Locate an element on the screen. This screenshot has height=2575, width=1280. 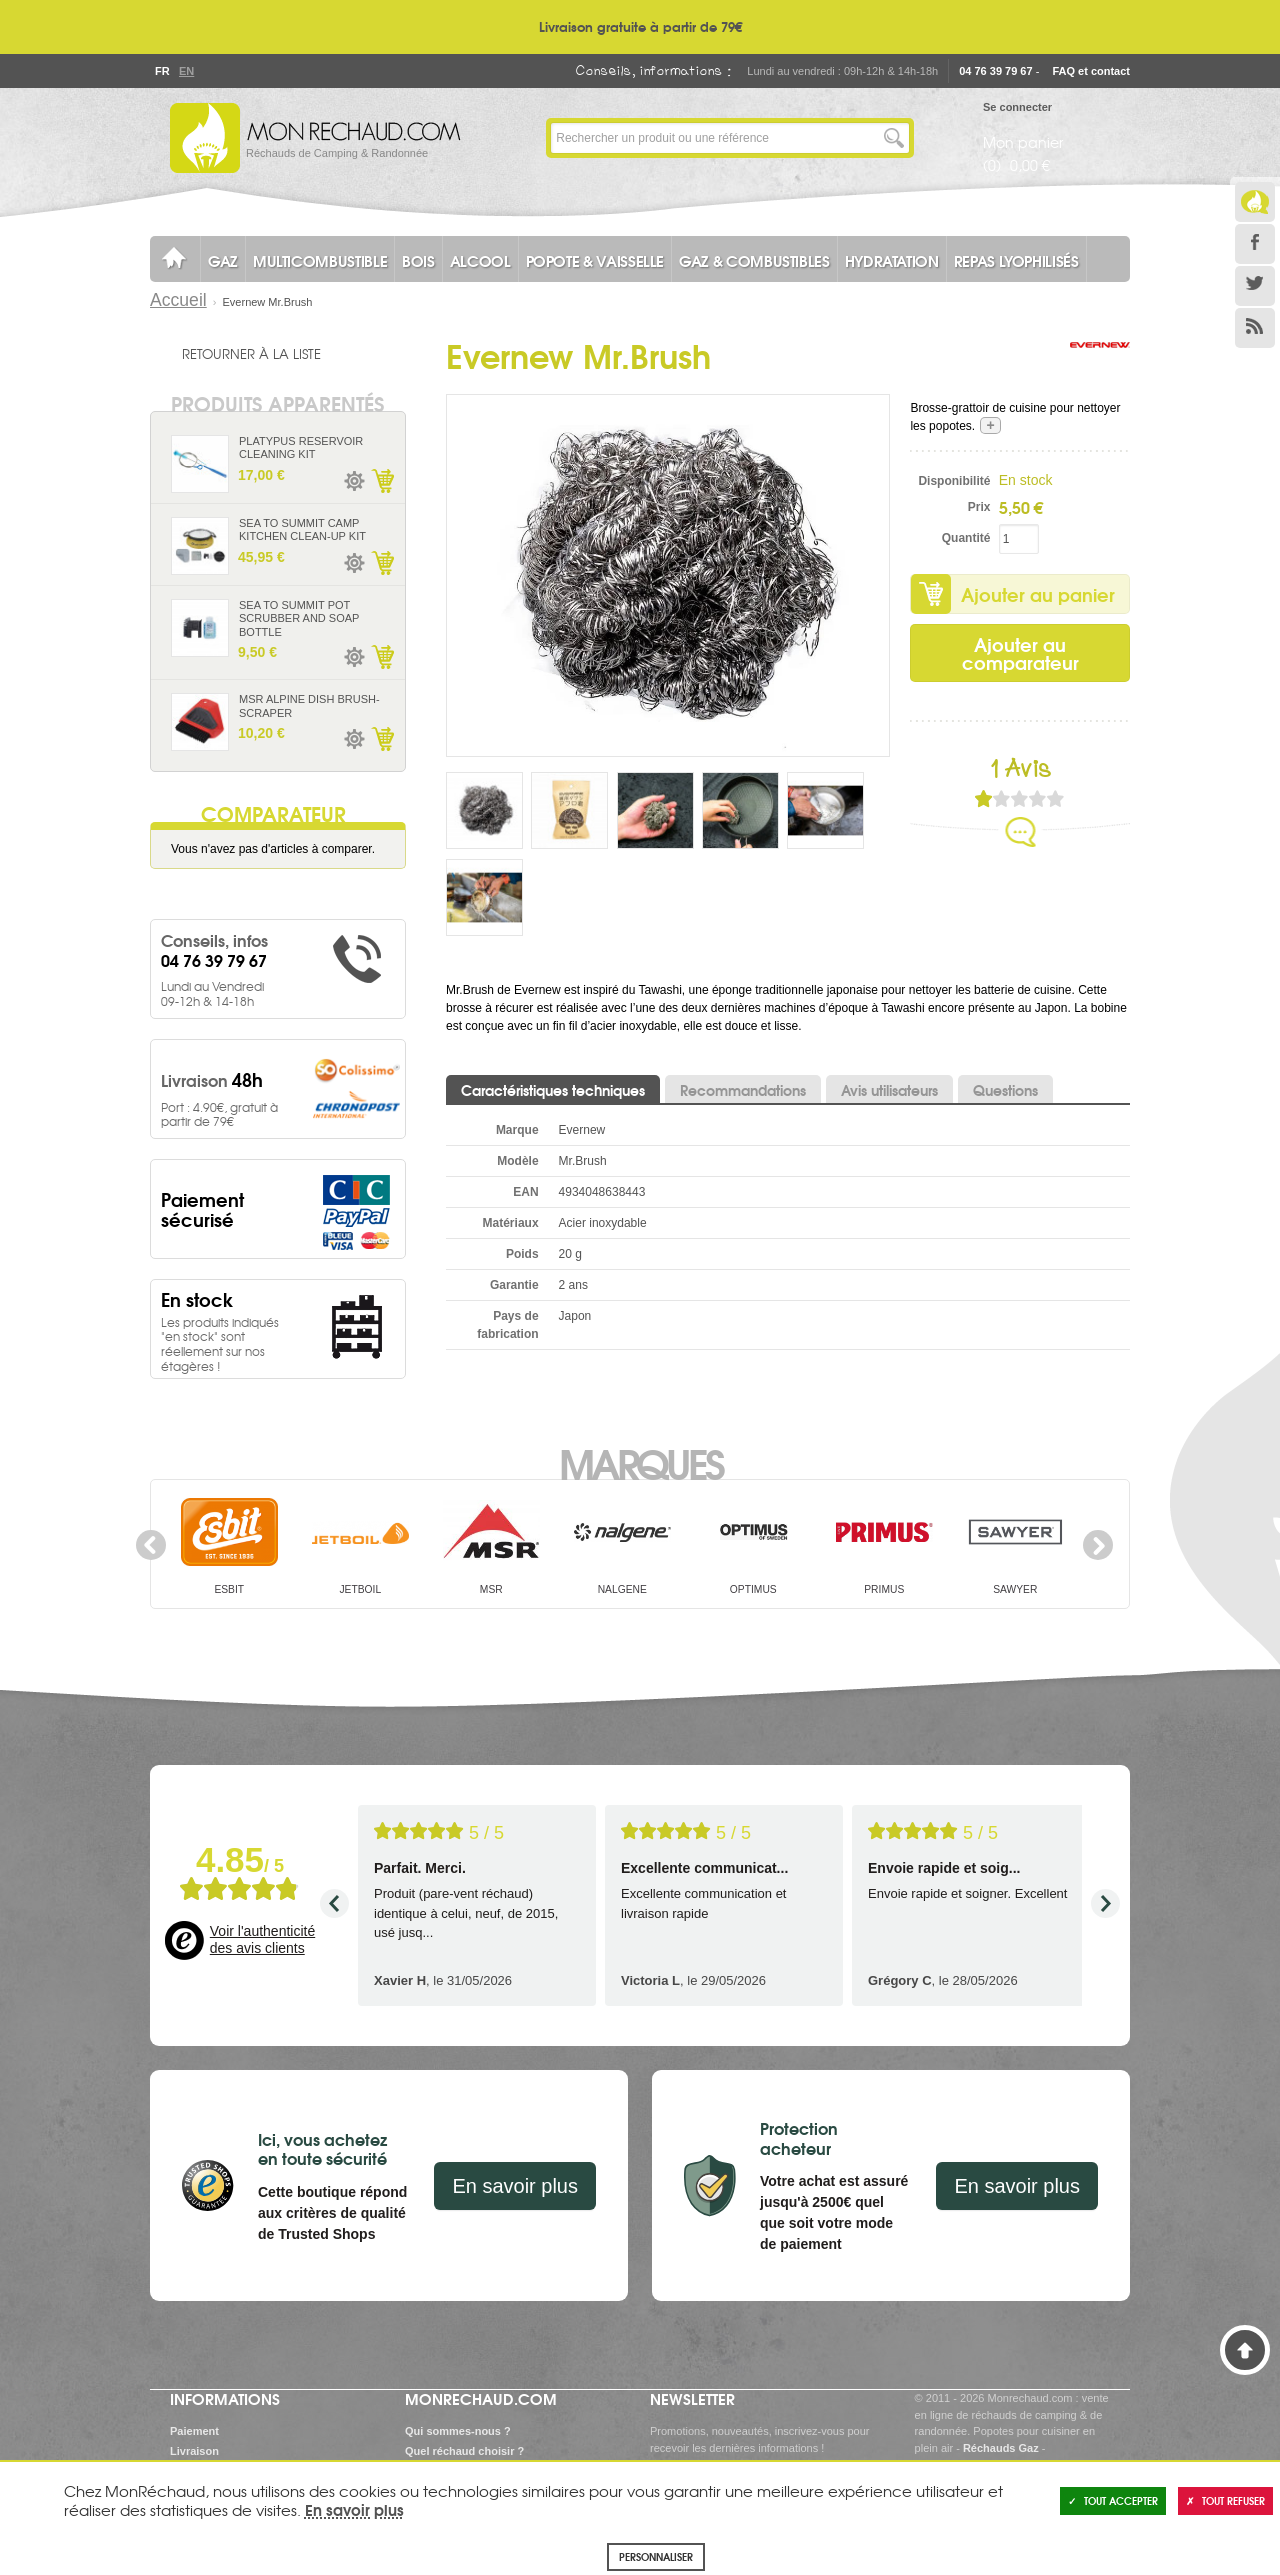
04 76 39 79 67 is located at coordinates (995, 71).